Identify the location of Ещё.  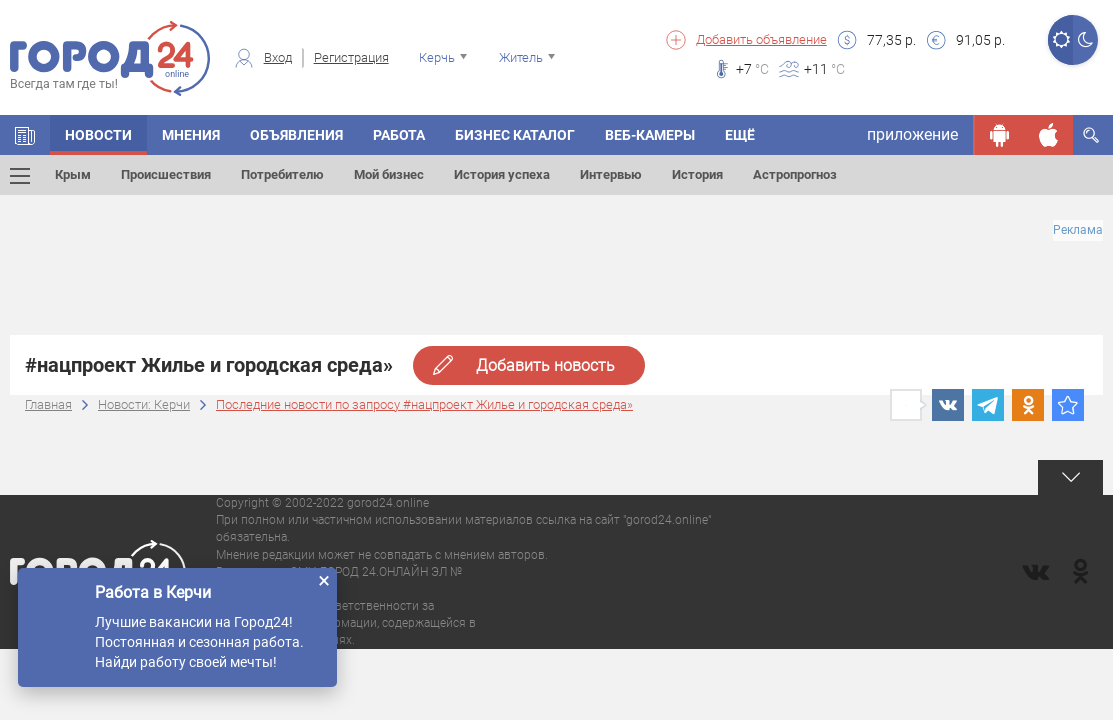
(740, 135).